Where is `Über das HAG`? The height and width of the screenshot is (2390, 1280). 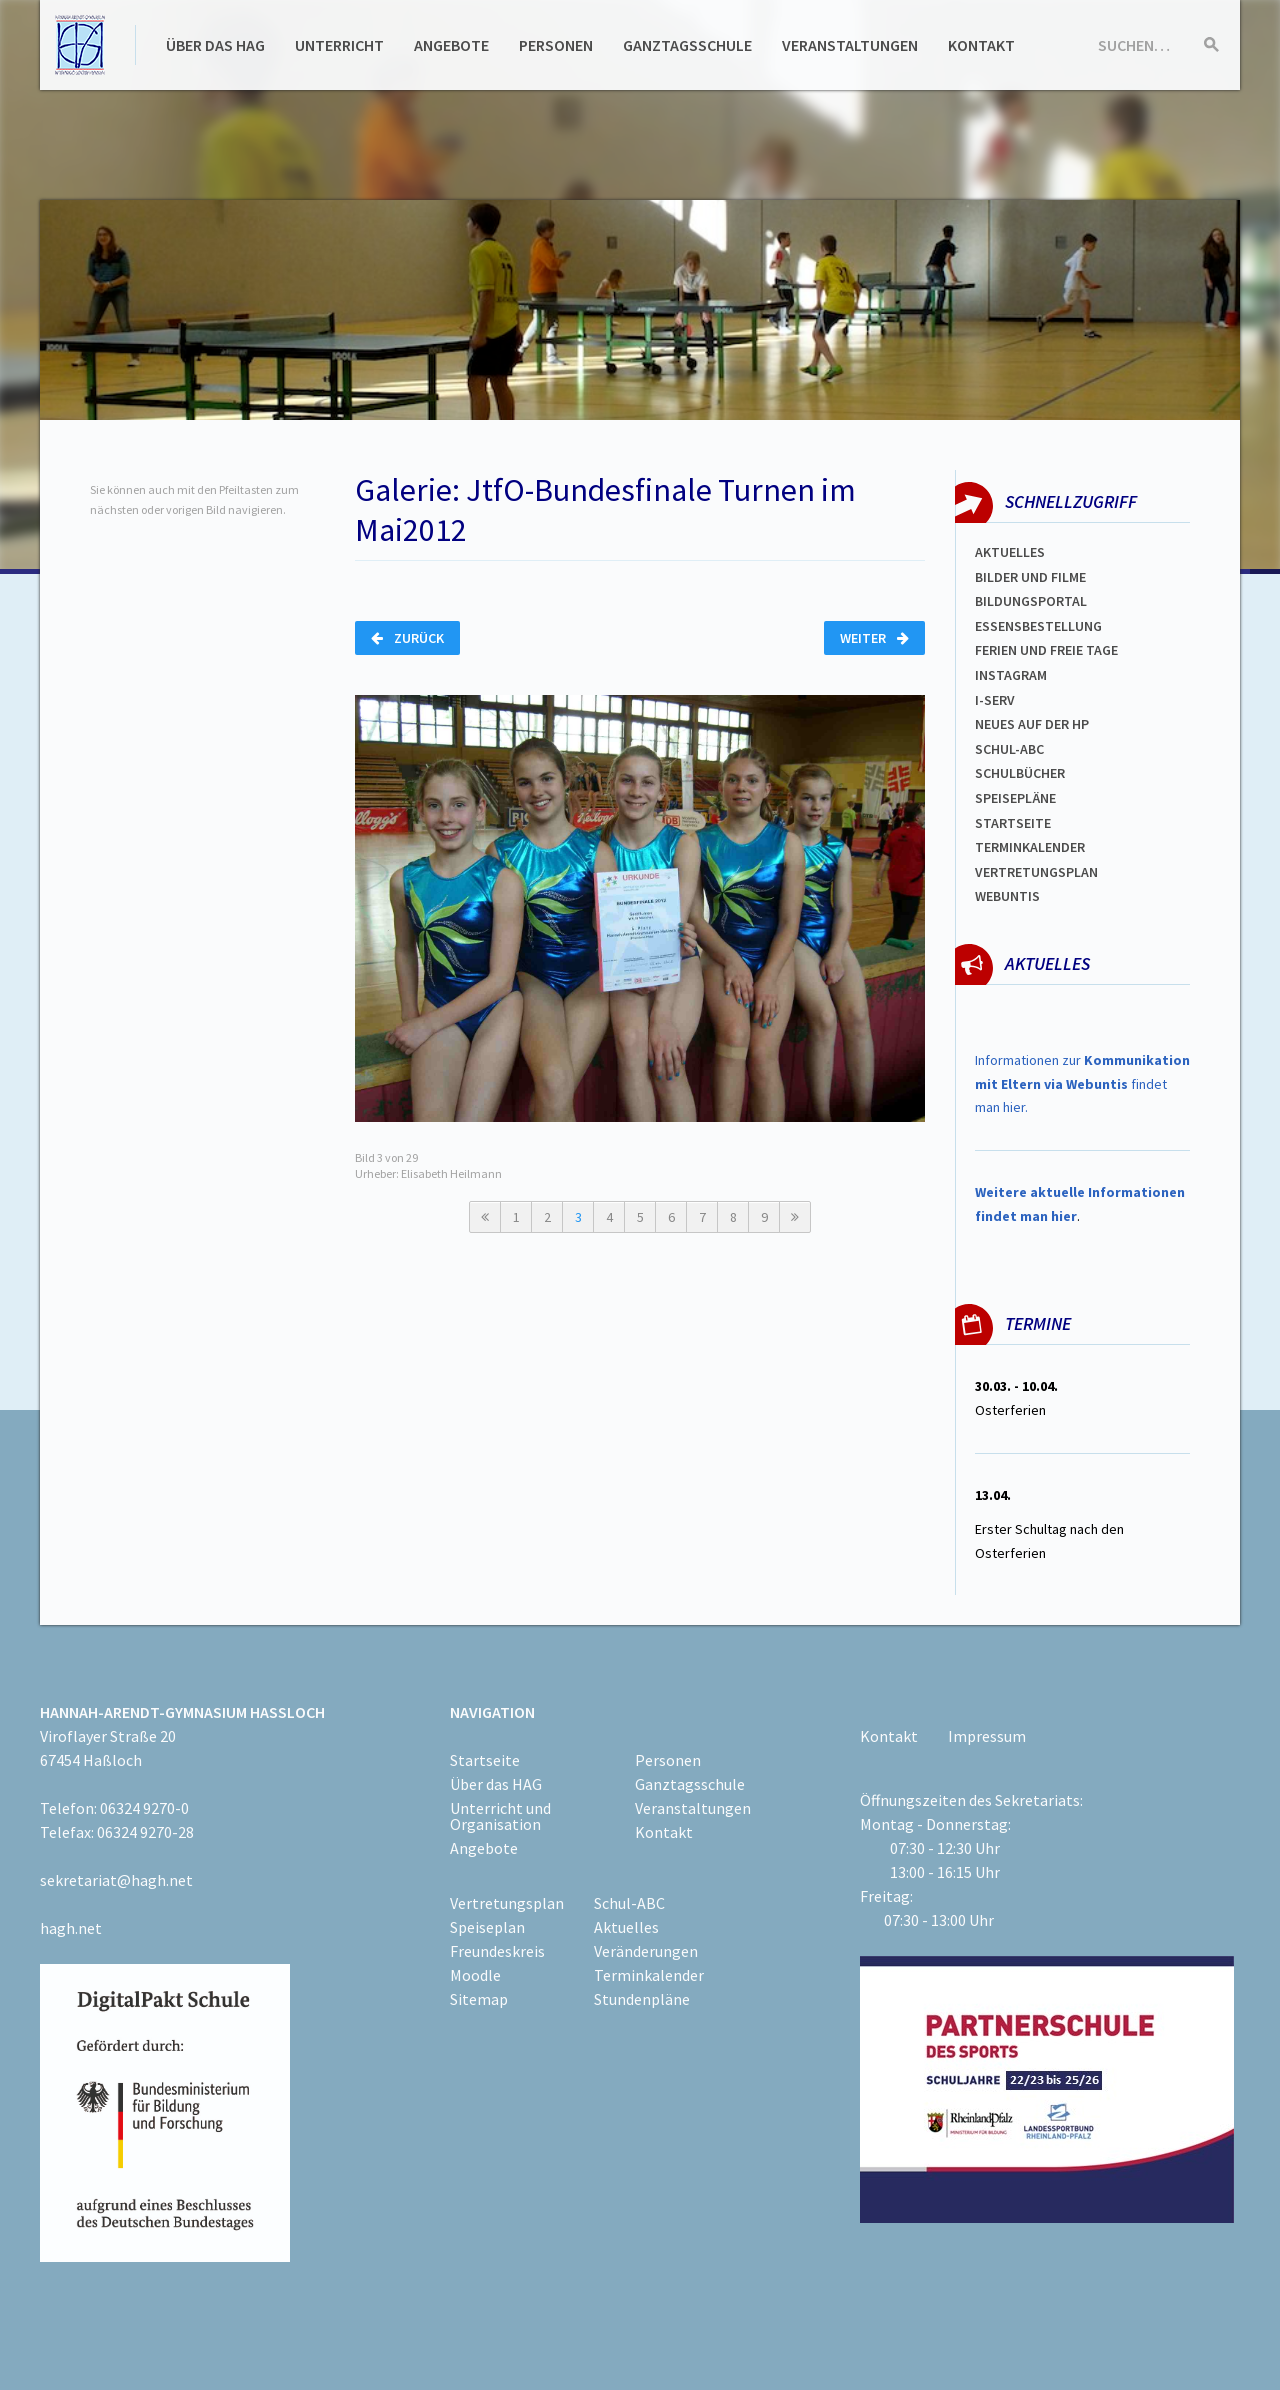 Über das HAG is located at coordinates (215, 45).